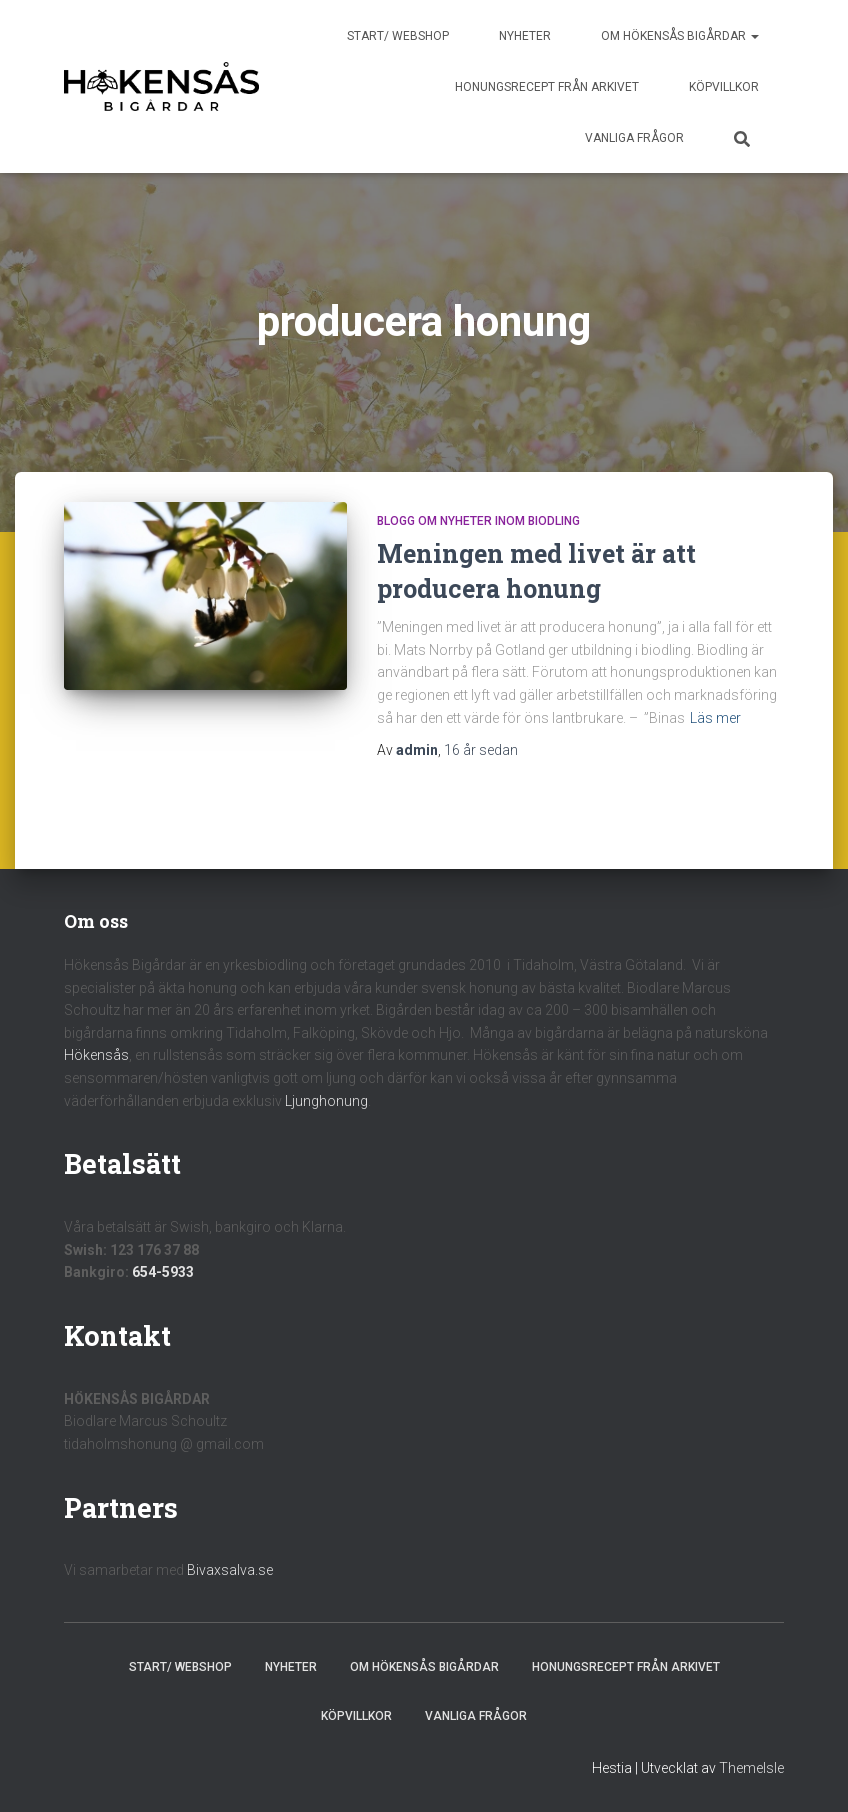 The width and height of the screenshot is (848, 1812). Describe the element at coordinates (398, 36) in the screenshot. I see `Start/ Webshop` at that location.